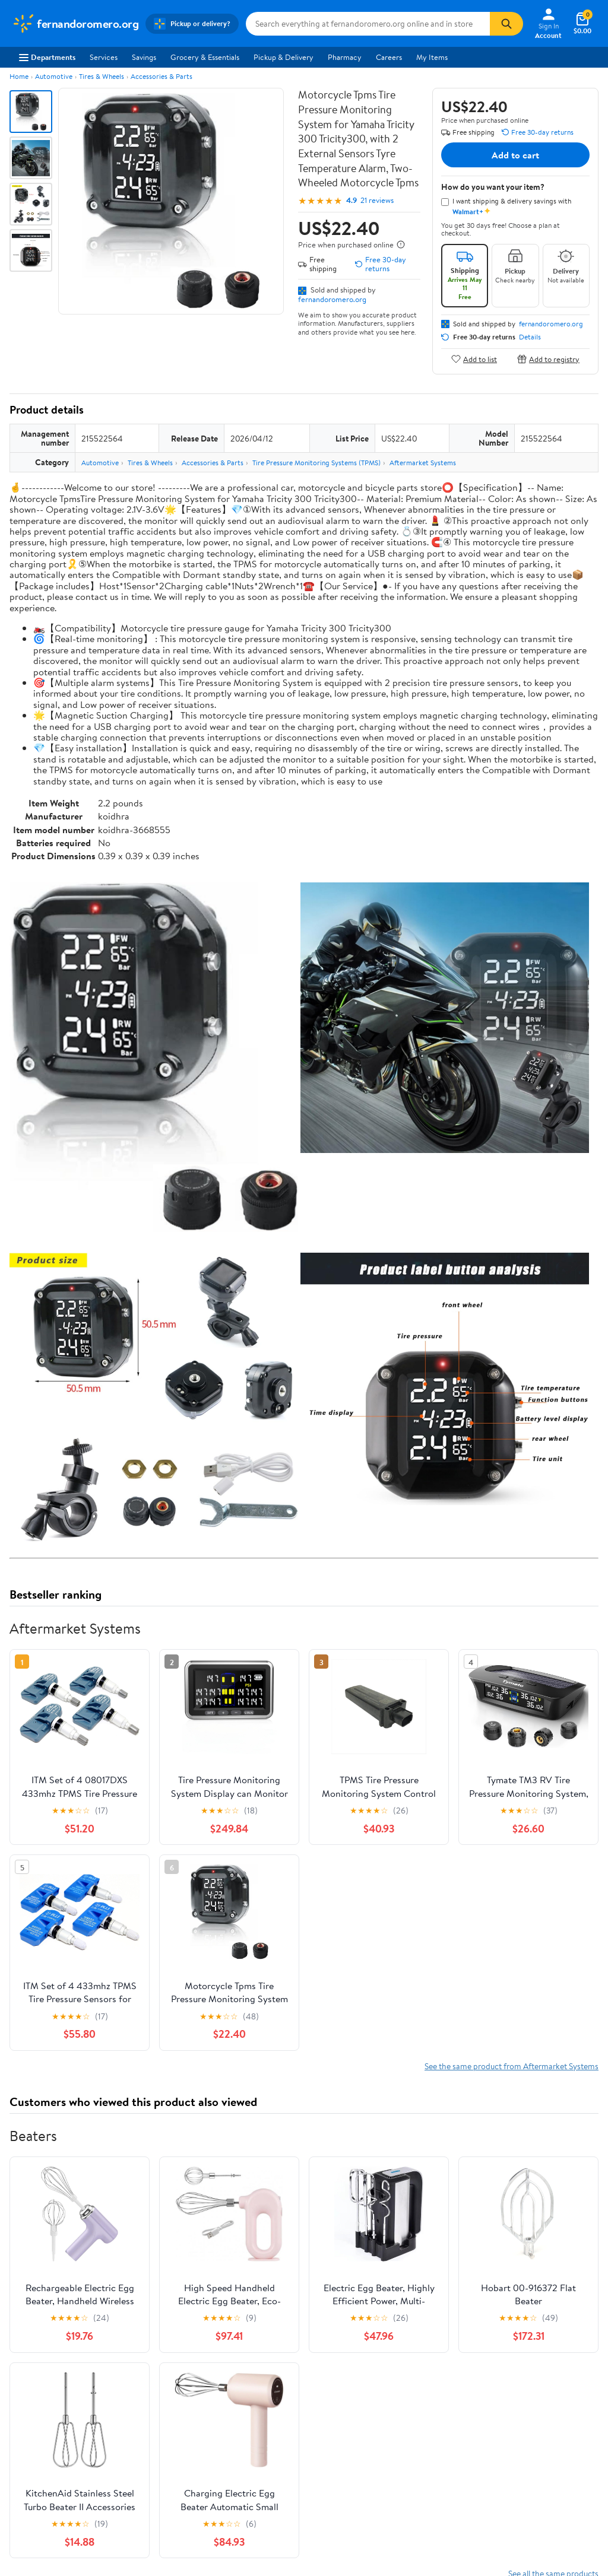 This screenshot has width=608, height=2576. What do you see at coordinates (548, 359) in the screenshot?
I see `Add to registry` at bounding box center [548, 359].